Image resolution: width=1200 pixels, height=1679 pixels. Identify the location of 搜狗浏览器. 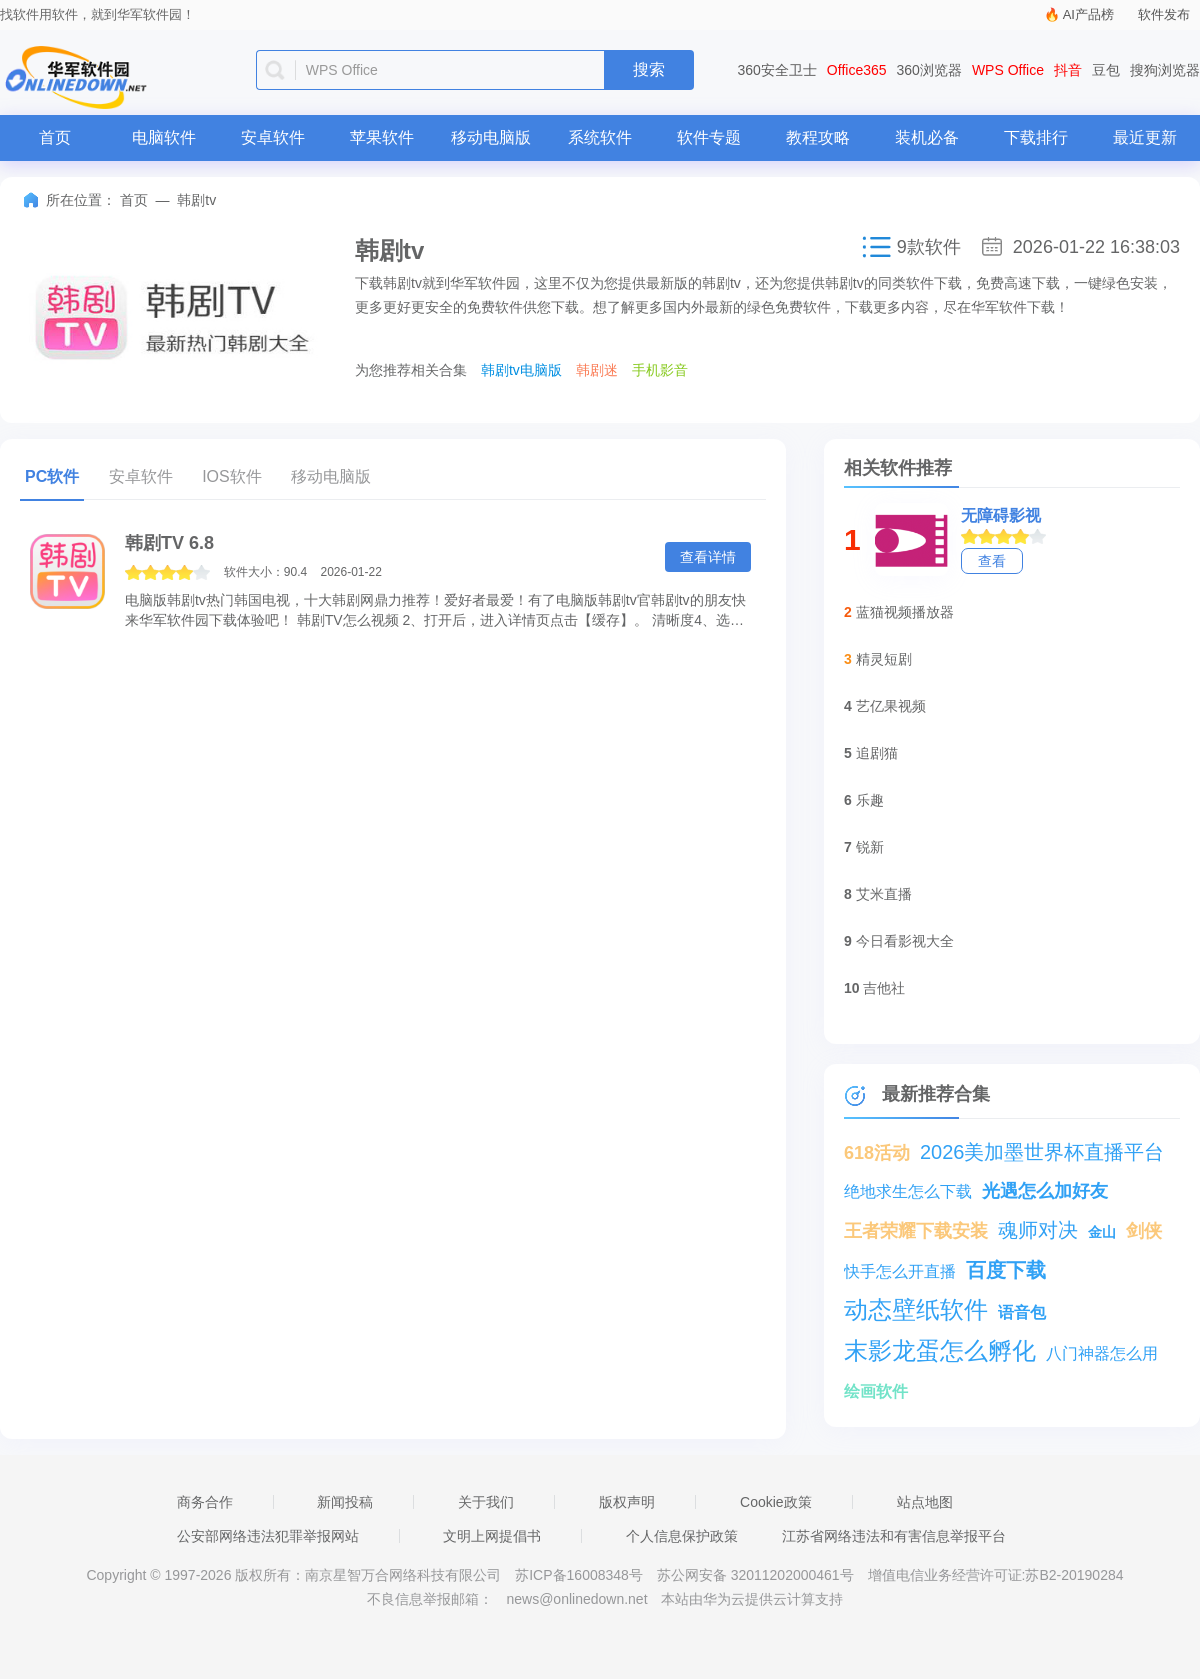
(1165, 70).